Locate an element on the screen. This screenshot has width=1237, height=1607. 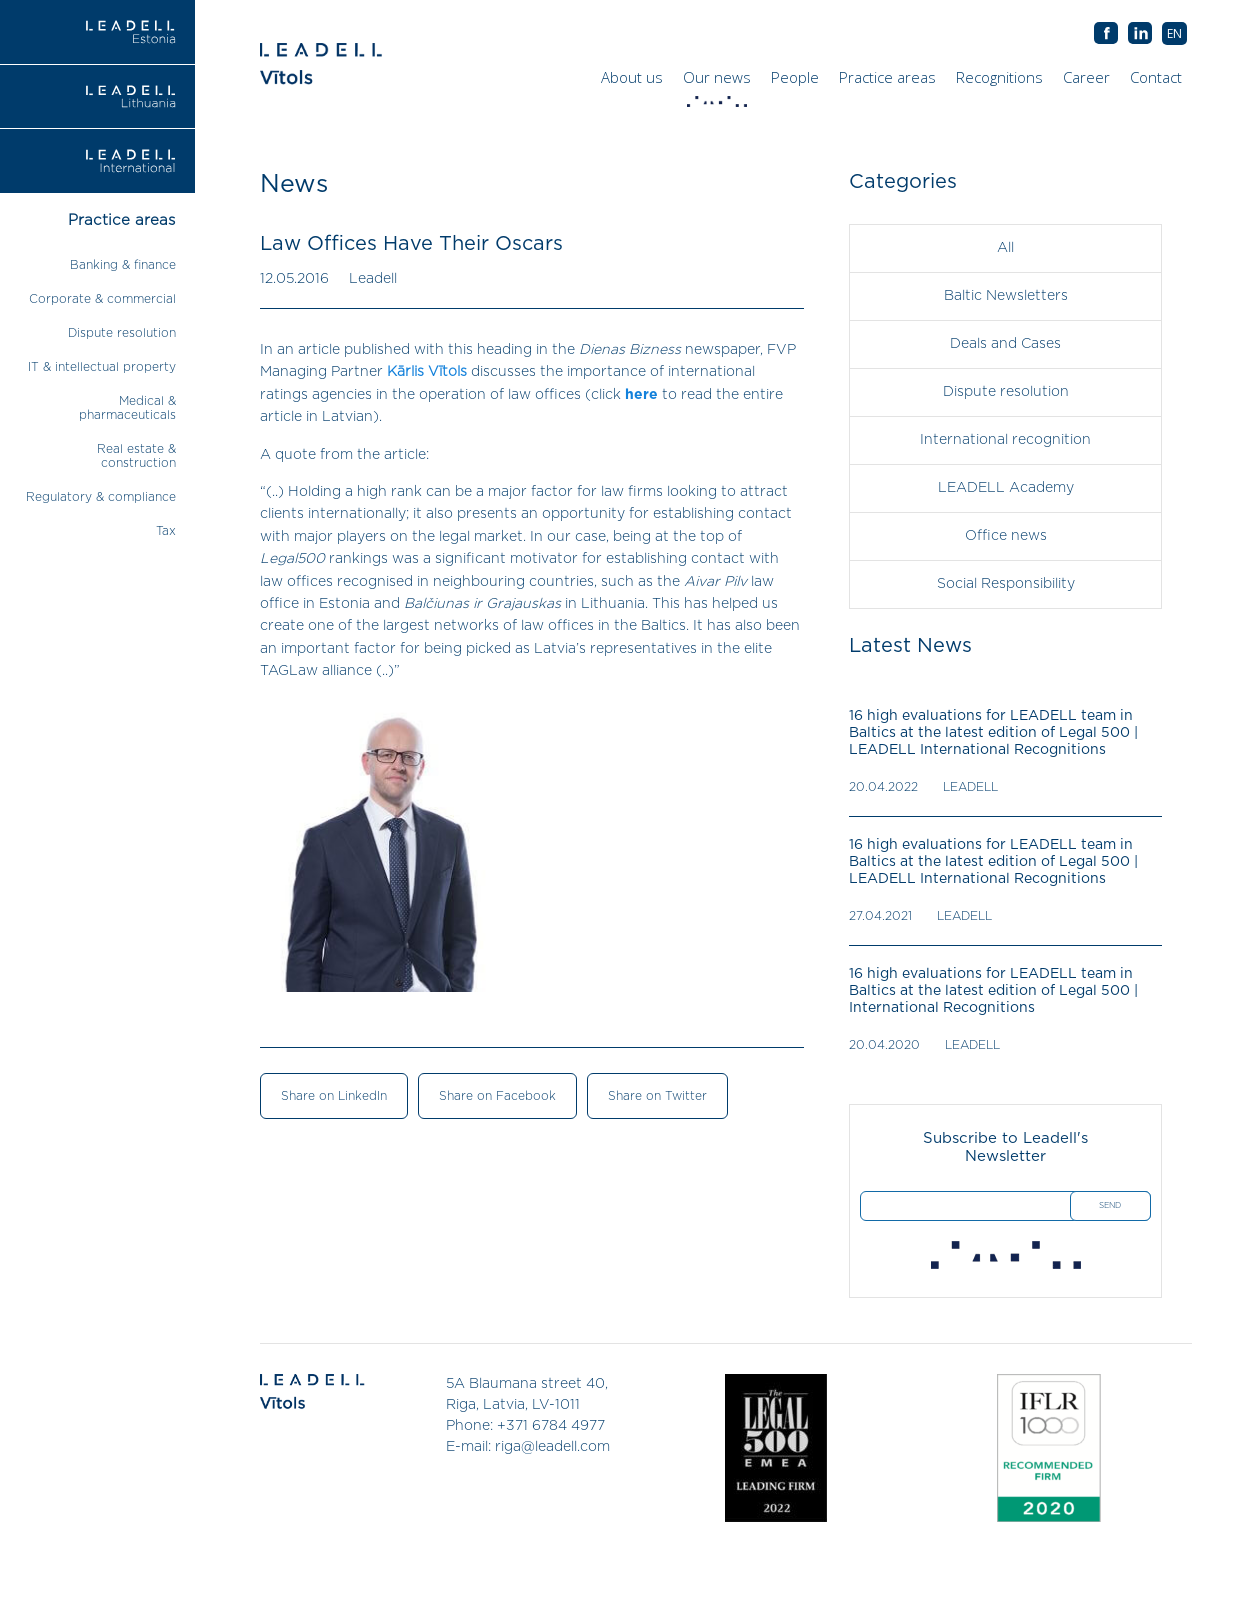
Corporate & commercial is located at coordinates (102, 299).